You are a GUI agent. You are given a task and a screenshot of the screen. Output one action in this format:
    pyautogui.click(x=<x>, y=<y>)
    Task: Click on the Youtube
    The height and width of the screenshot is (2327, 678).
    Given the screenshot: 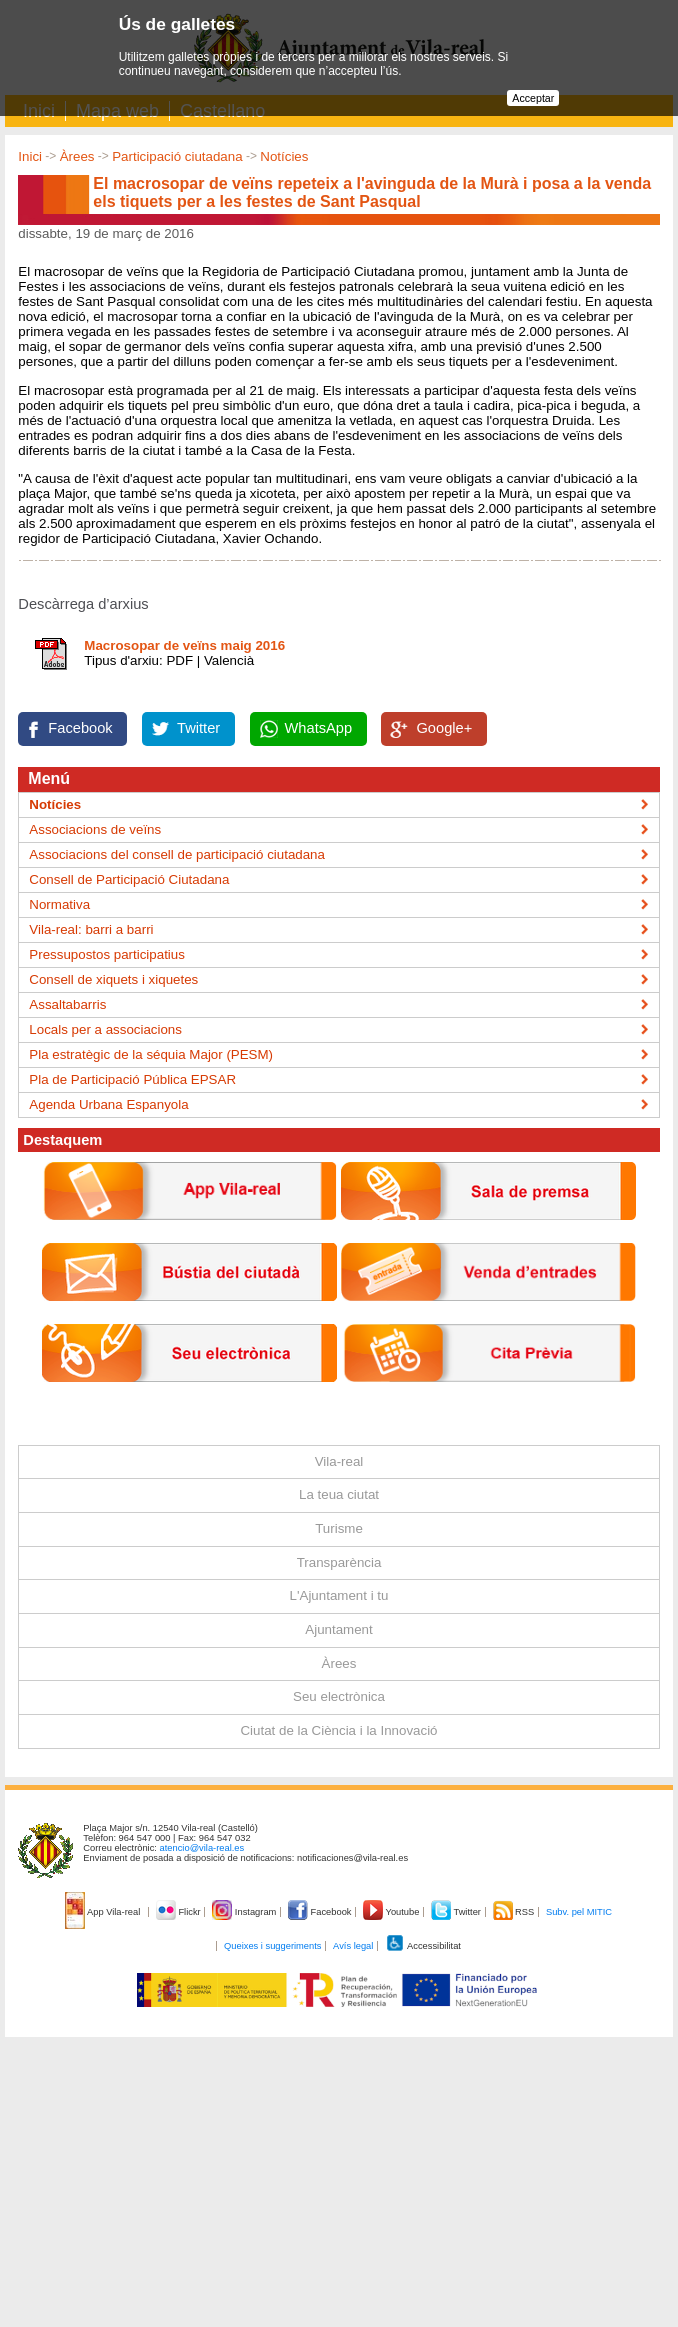 What is the action you would take?
    pyautogui.click(x=392, y=1912)
    